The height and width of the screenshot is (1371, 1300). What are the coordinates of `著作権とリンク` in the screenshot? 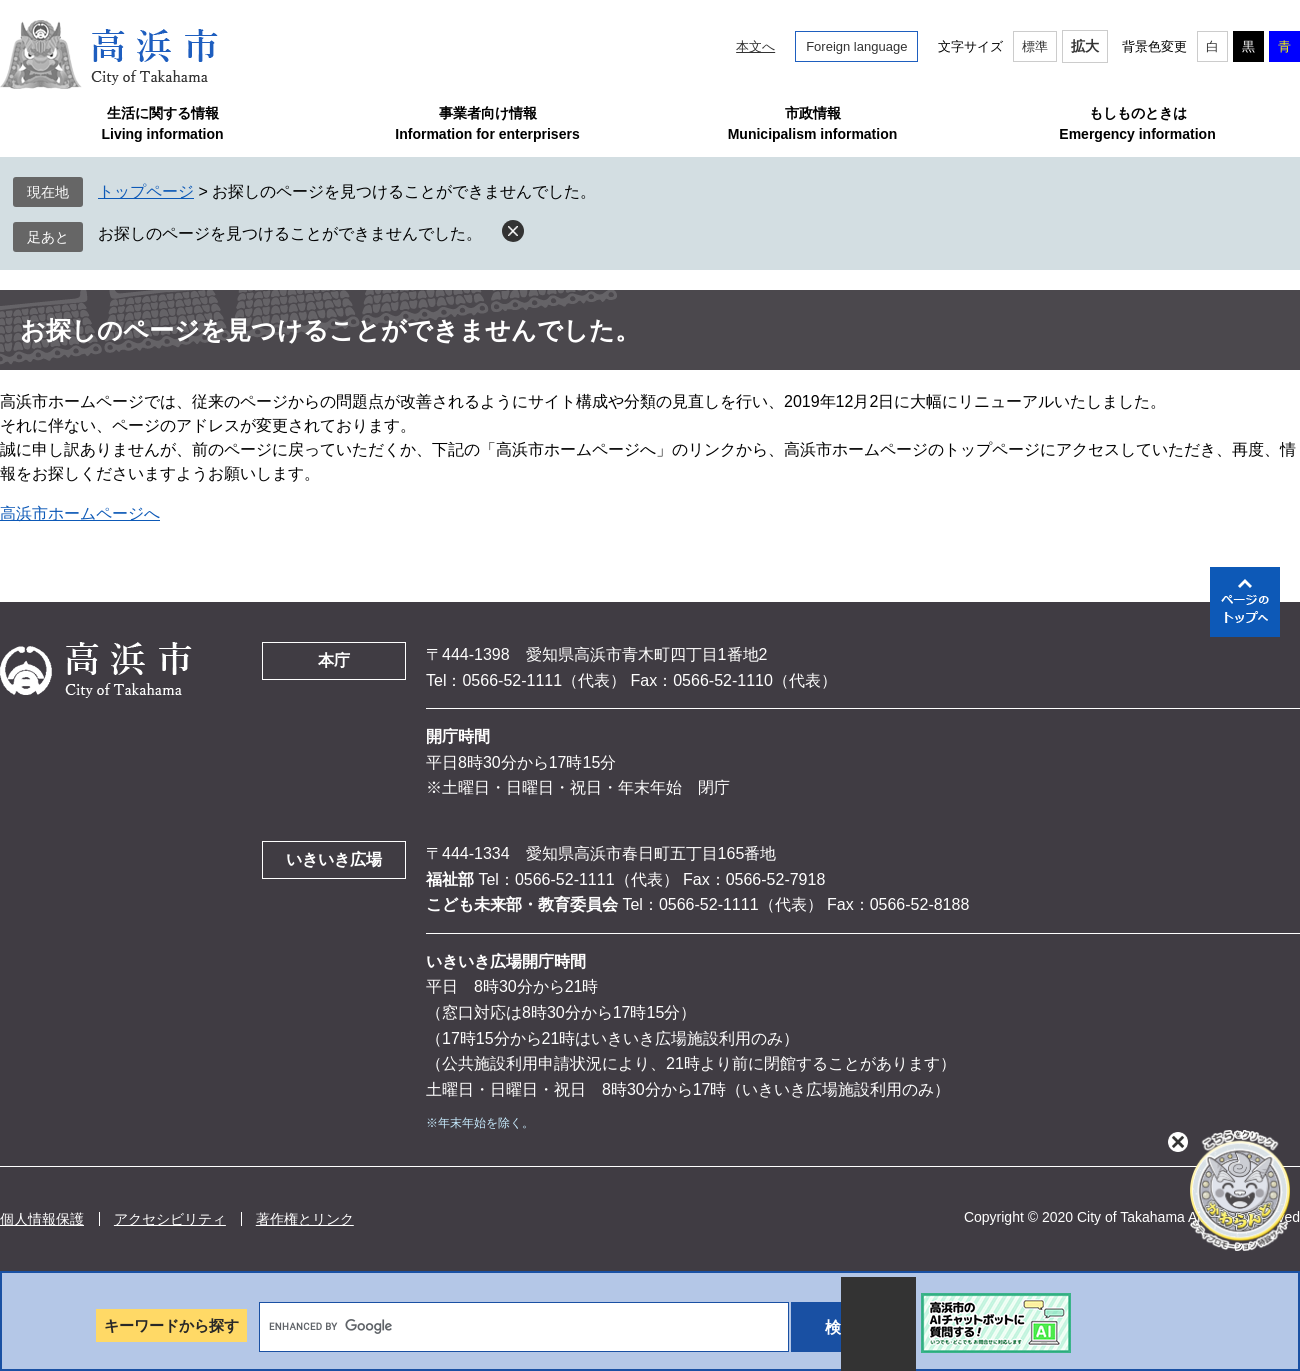 It's located at (305, 1219).